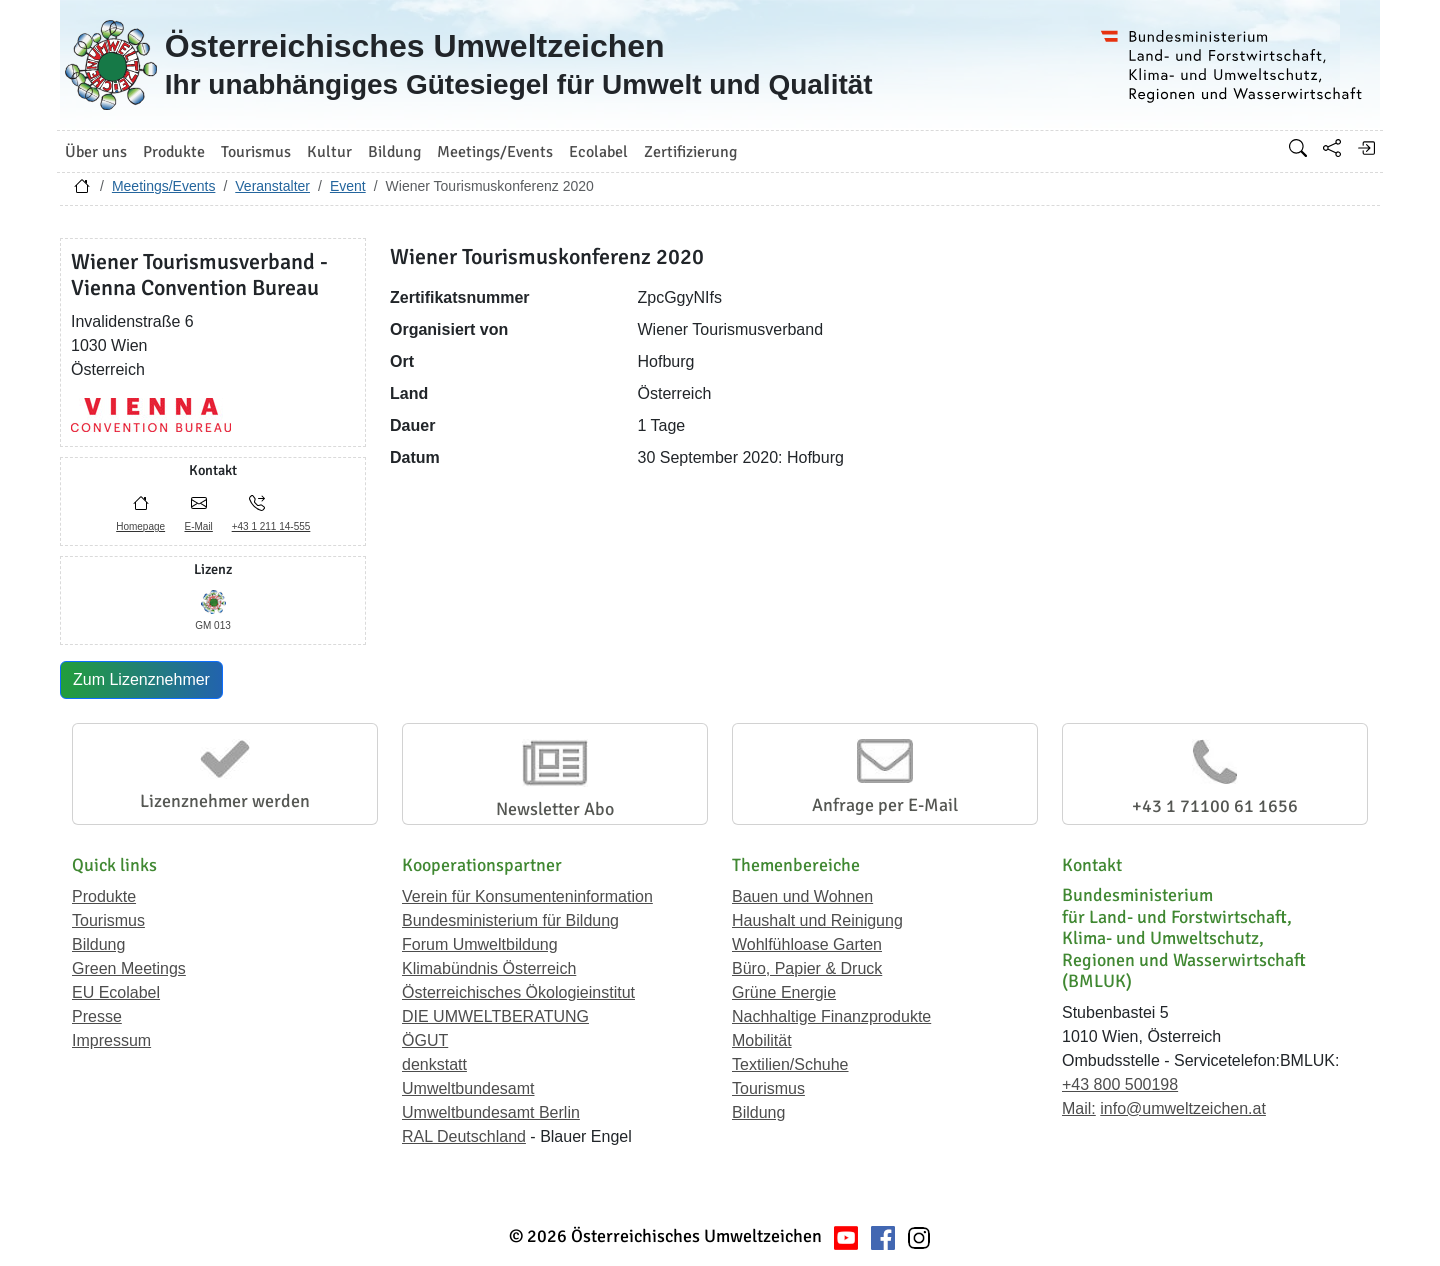 The height and width of the screenshot is (1266, 1440). Describe the element at coordinates (1215, 806) in the screenshot. I see `+43 1 71100 61 1656` at that location.